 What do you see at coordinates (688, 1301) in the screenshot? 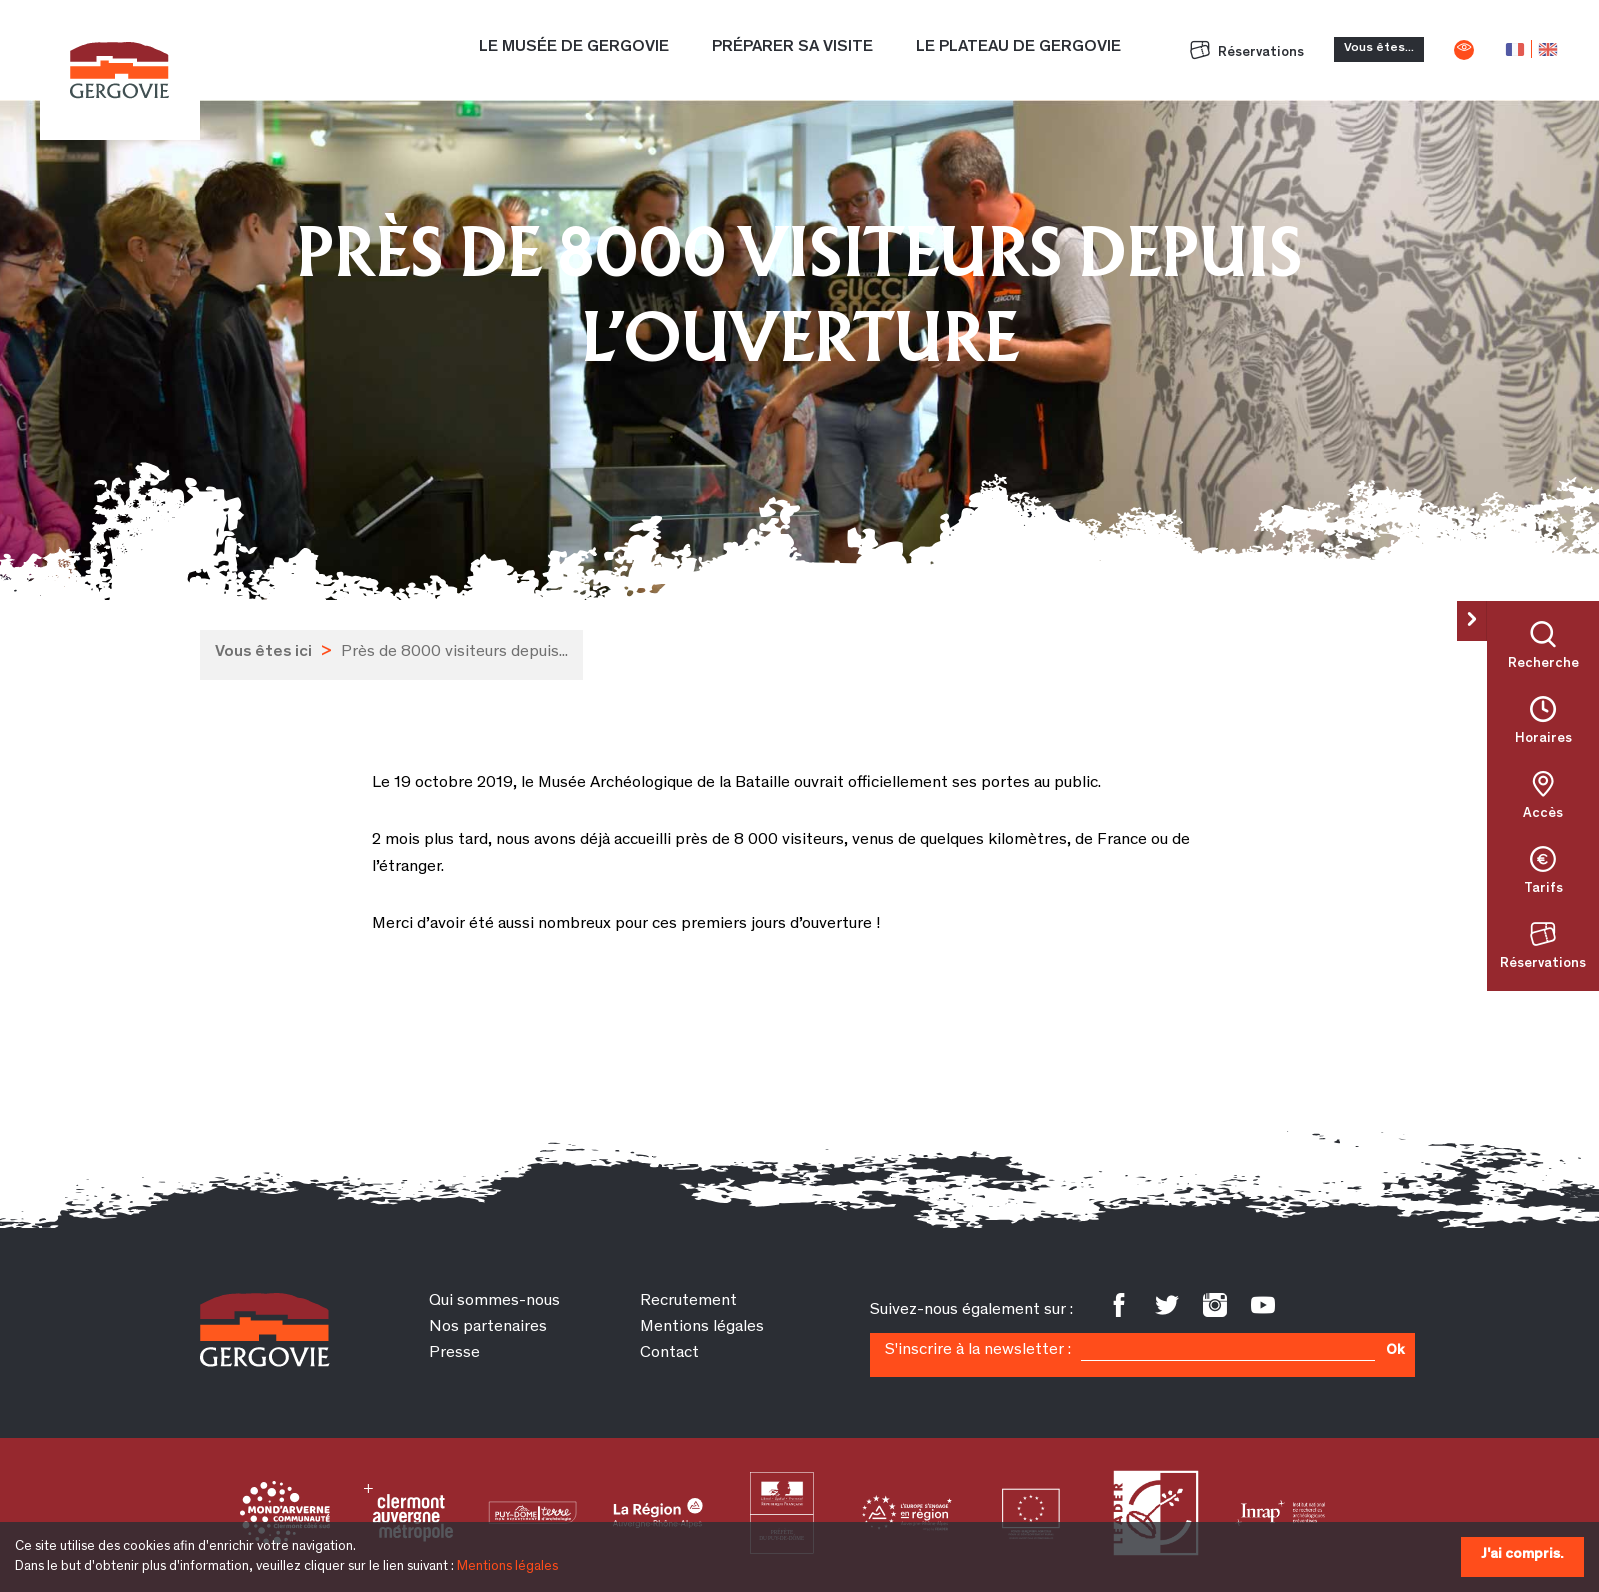
I see `Recrutement` at bounding box center [688, 1301].